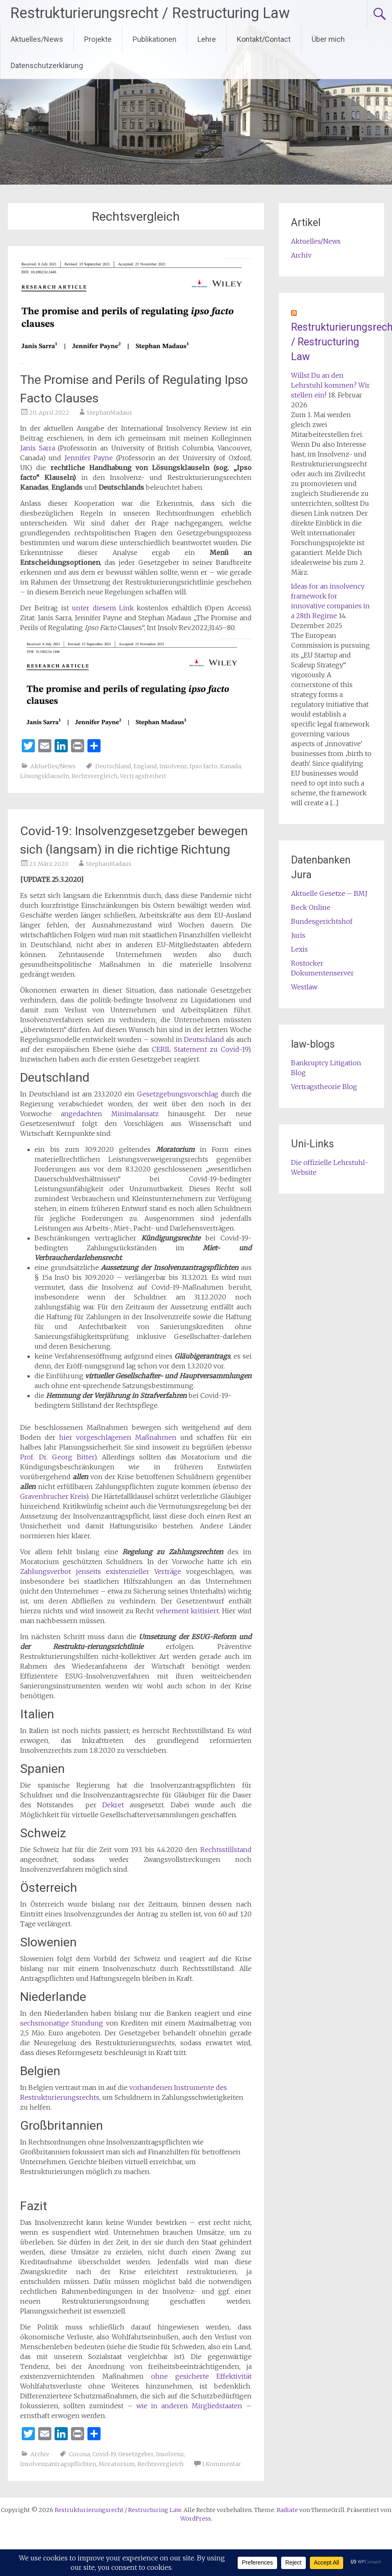  I want to click on Gesetzgeber, so click(136, 2454).